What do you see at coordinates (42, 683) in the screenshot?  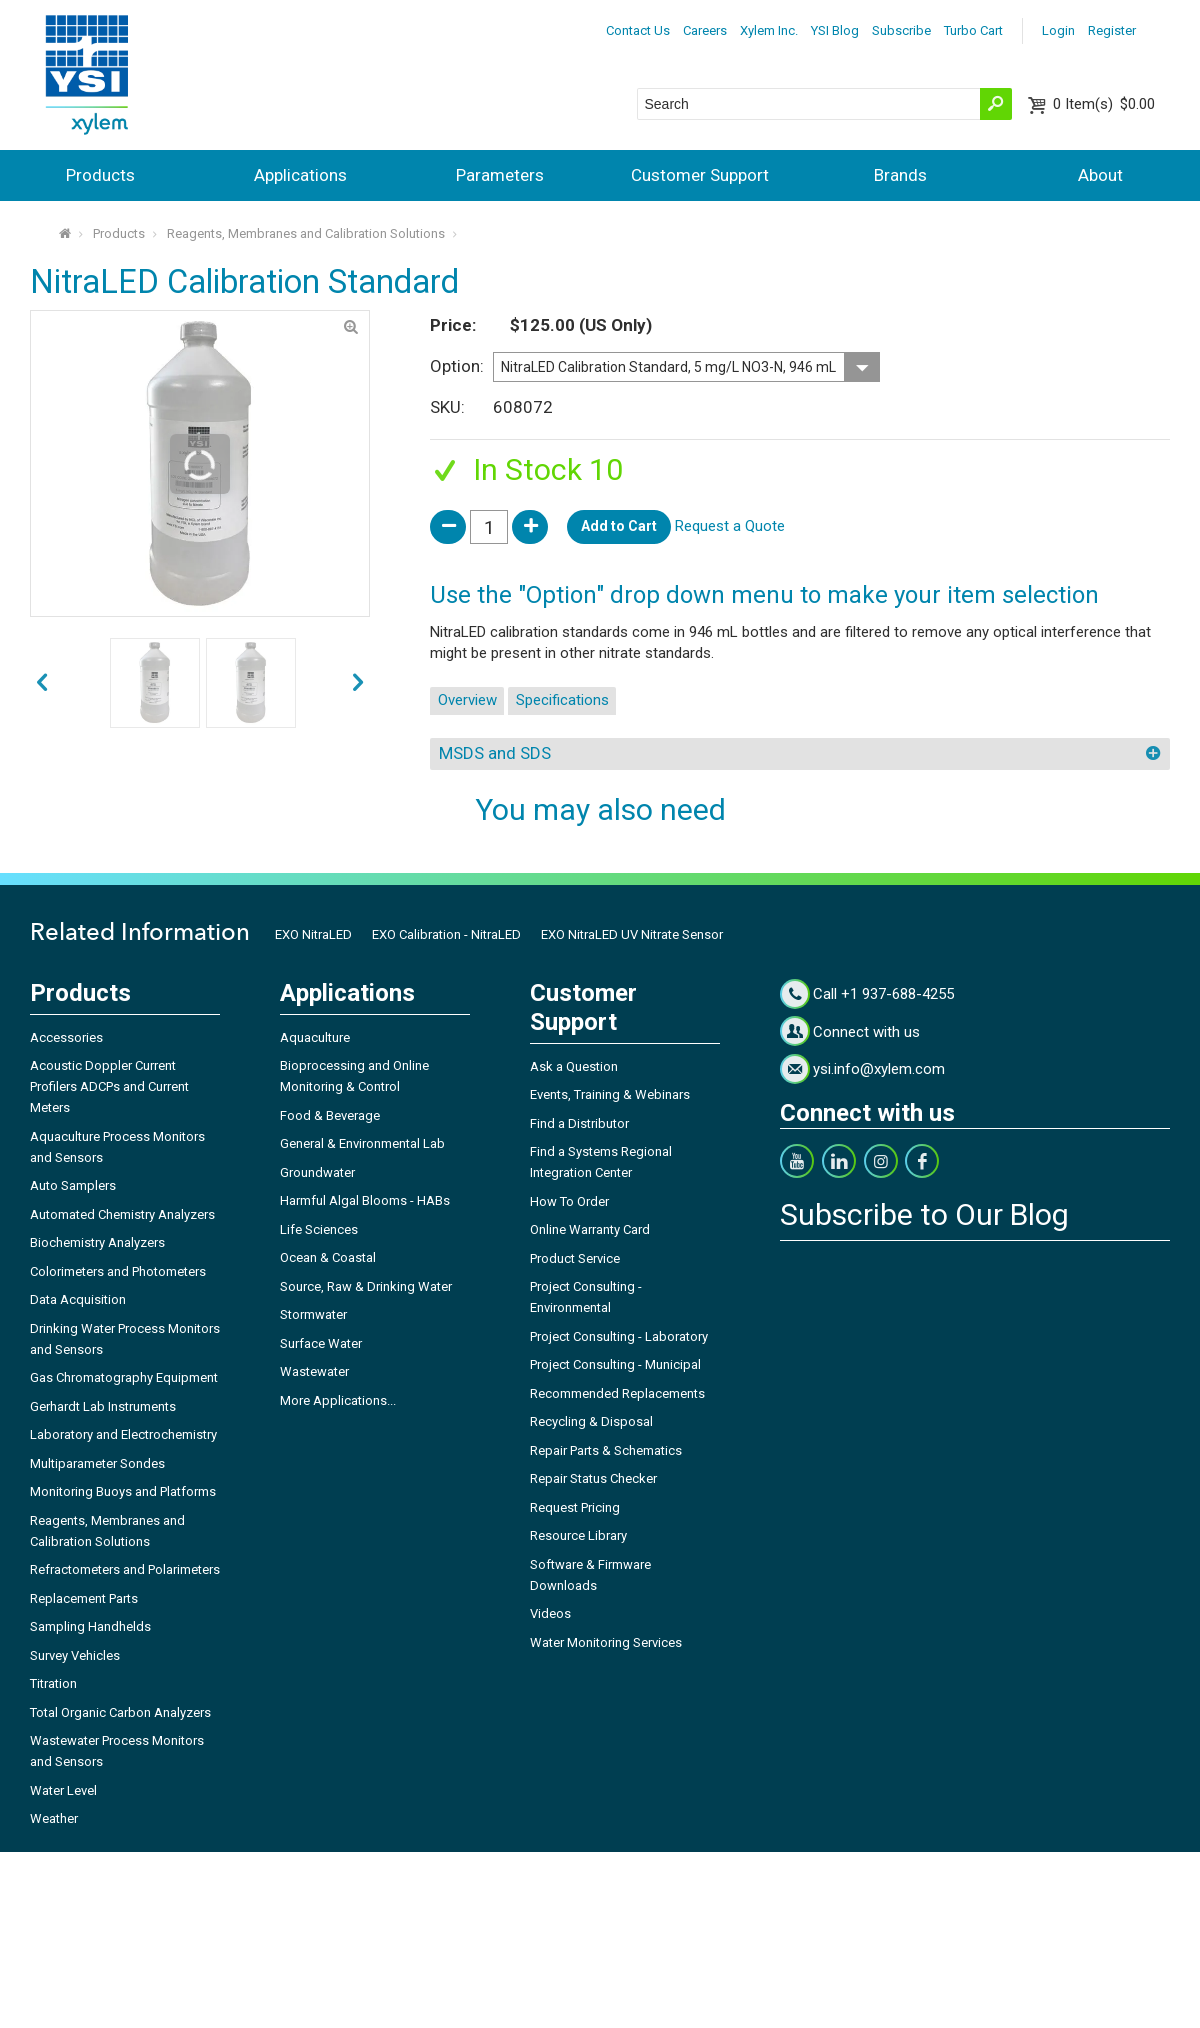 I see `next` at bounding box center [42, 683].